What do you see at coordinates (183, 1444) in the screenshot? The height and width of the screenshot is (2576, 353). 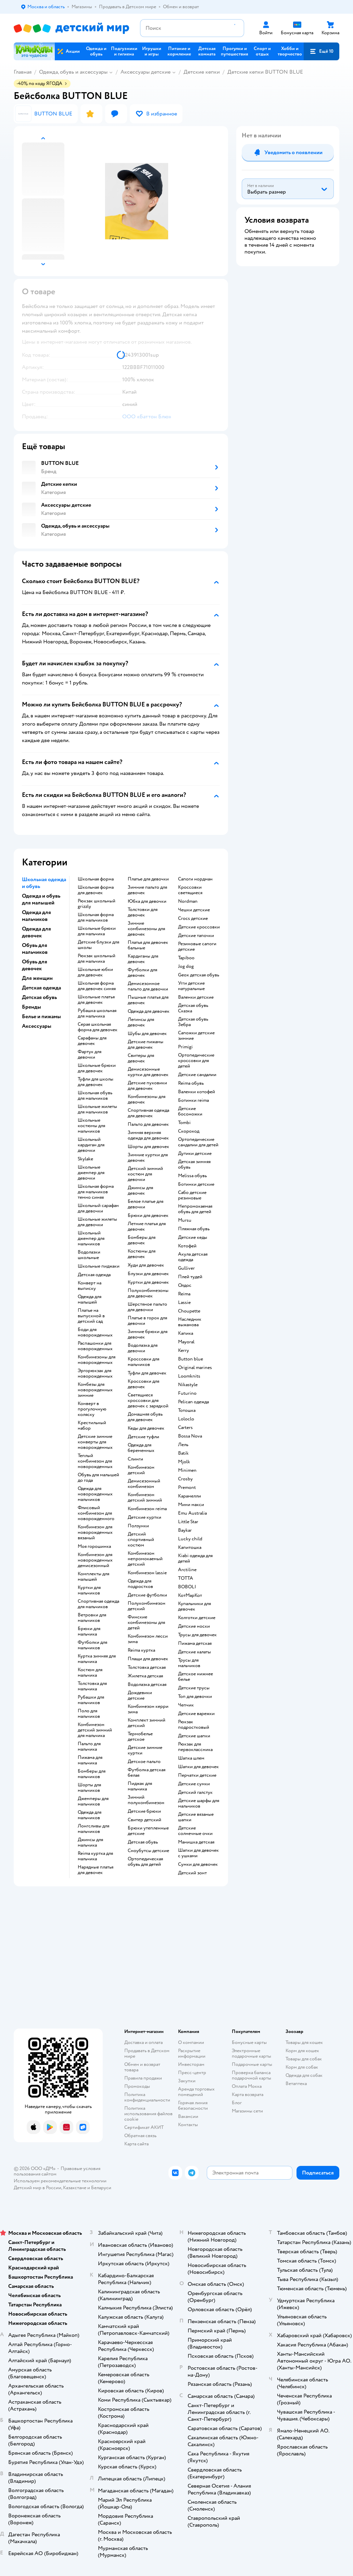 I see `Лель` at bounding box center [183, 1444].